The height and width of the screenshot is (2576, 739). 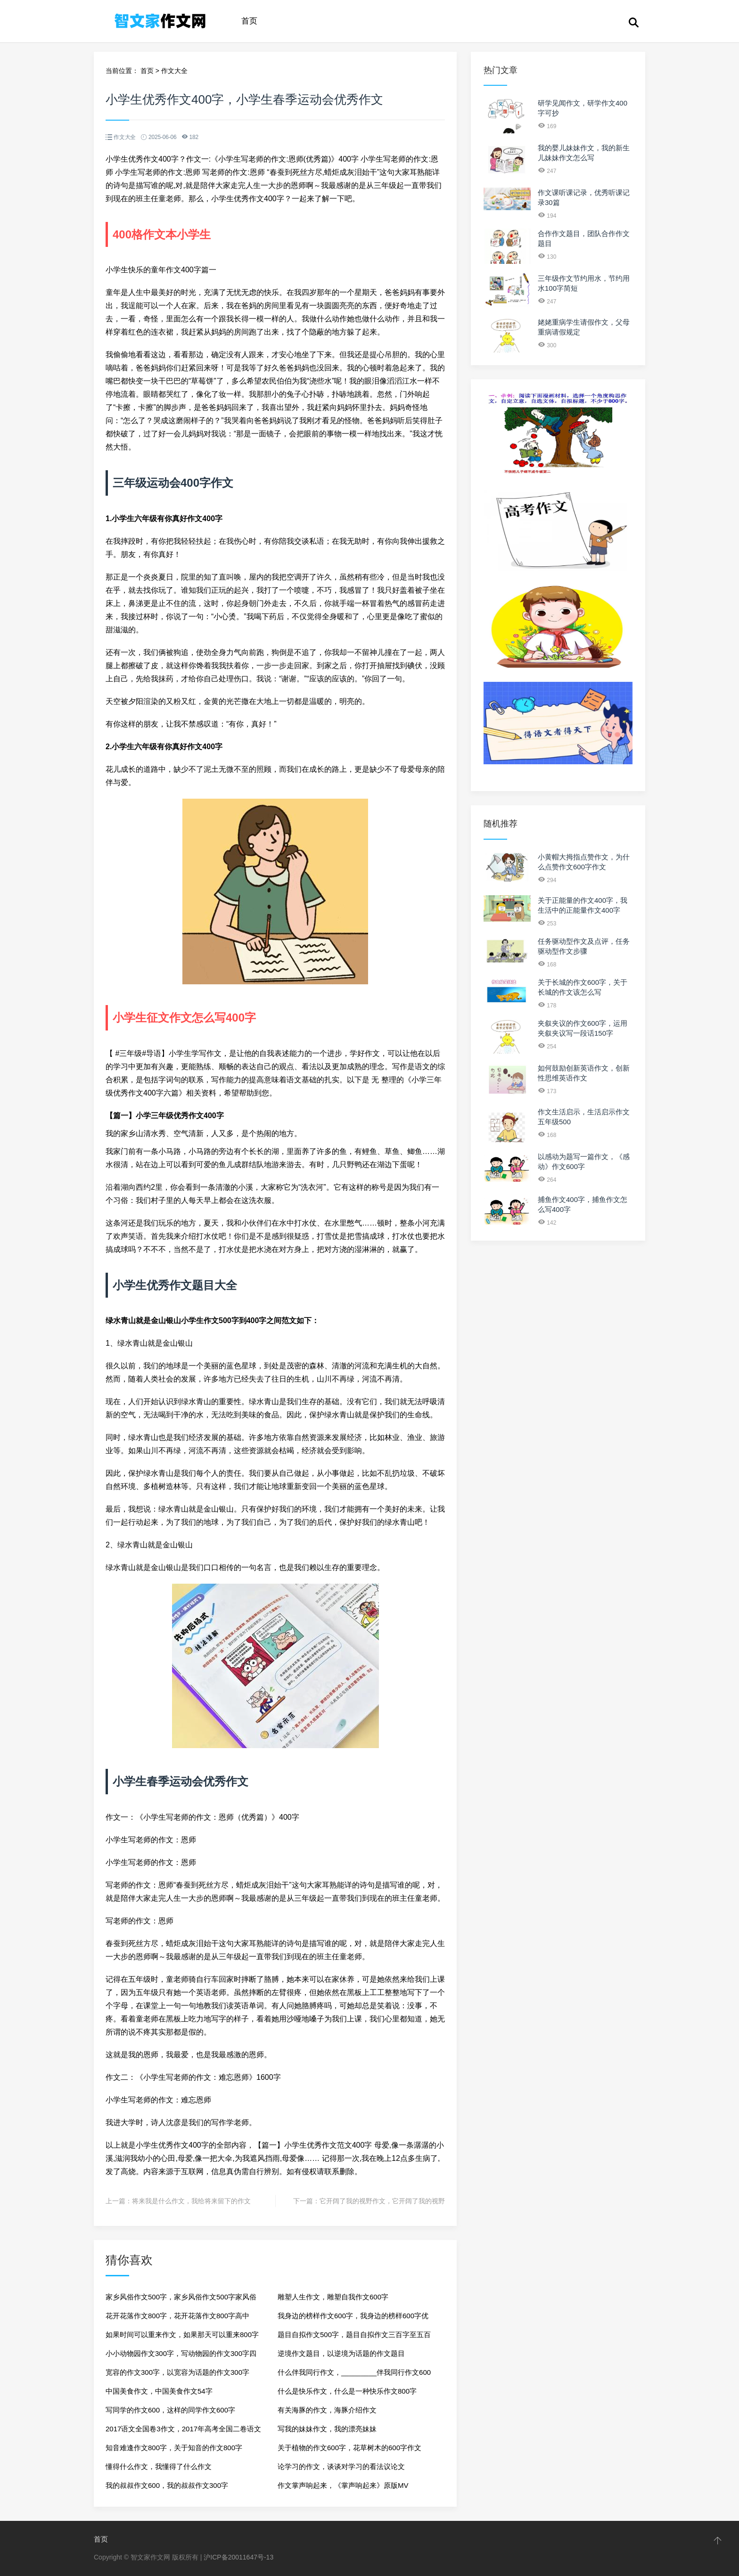 What do you see at coordinates (159, 2466) in the screenshot?
I see `懂得什么作文，我懂得了什么作文` at bounding box center [159, 2466].